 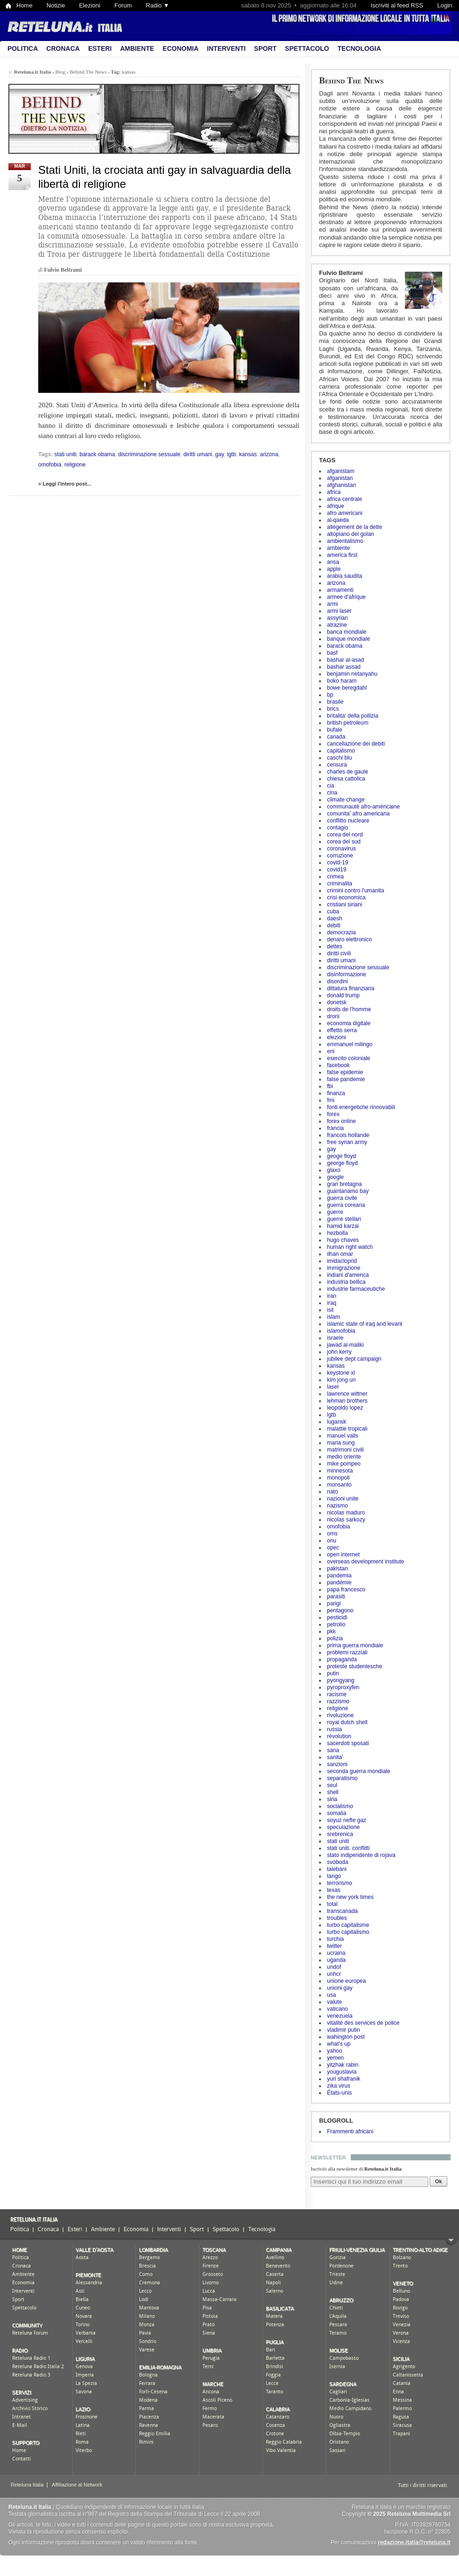 I want to click on caschi blu, so click(x=339, y=757).